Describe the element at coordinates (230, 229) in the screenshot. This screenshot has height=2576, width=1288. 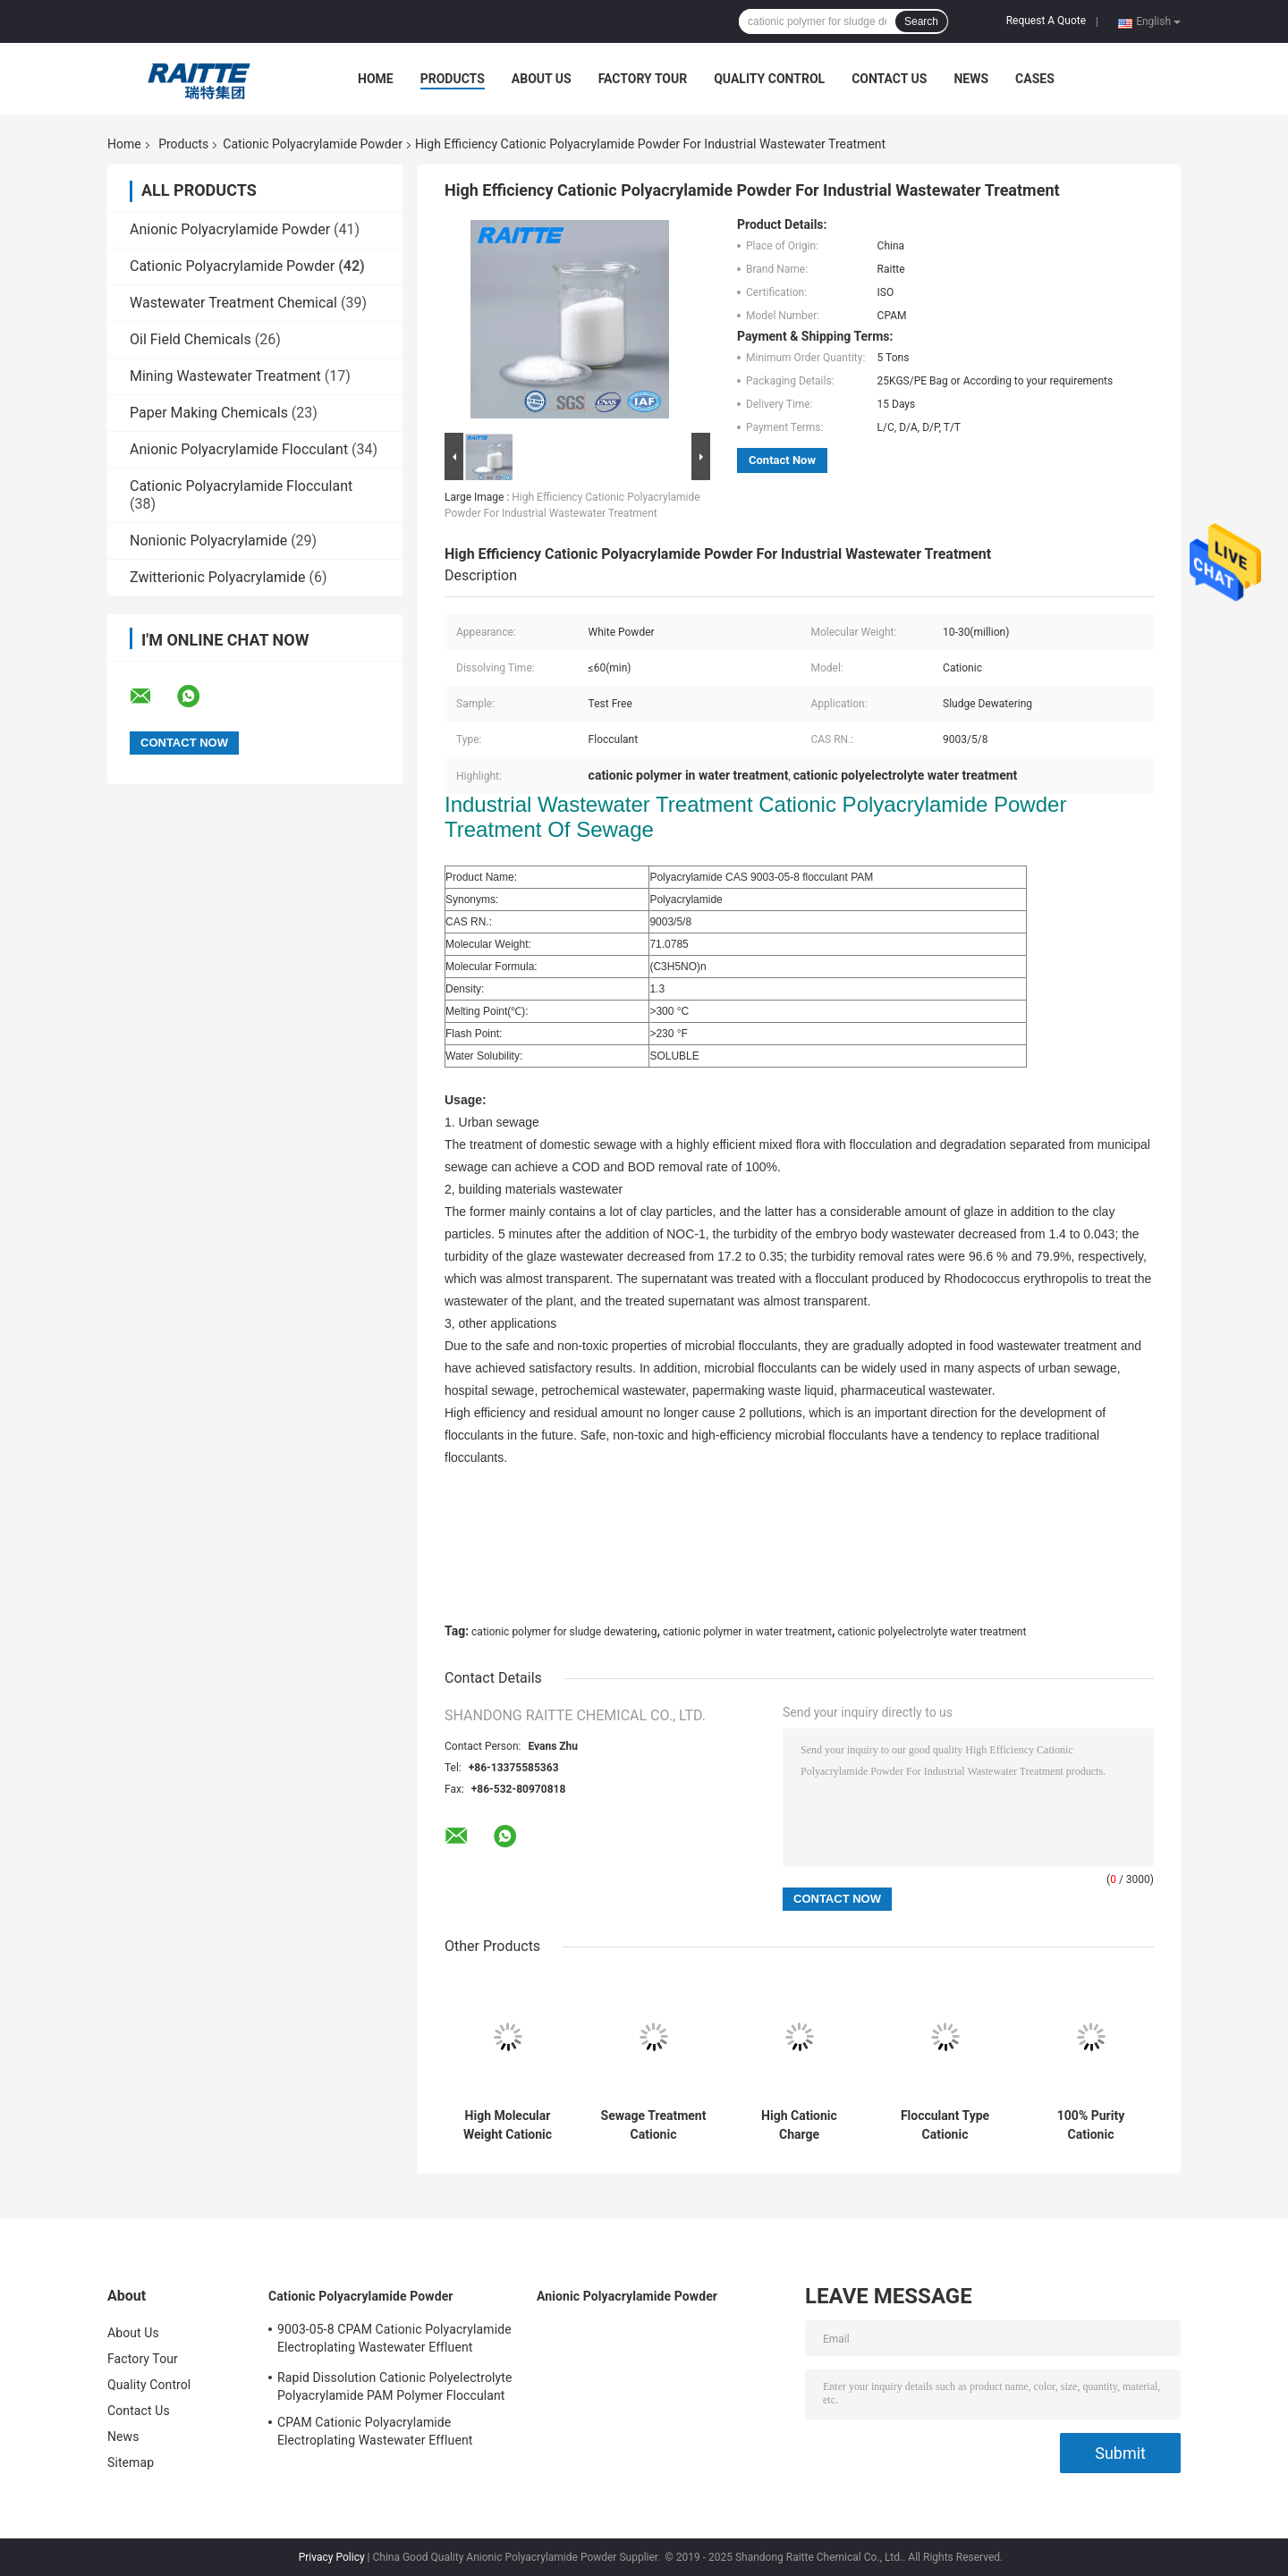
I see `Anionic Polyacrylamide Powder` at that location.